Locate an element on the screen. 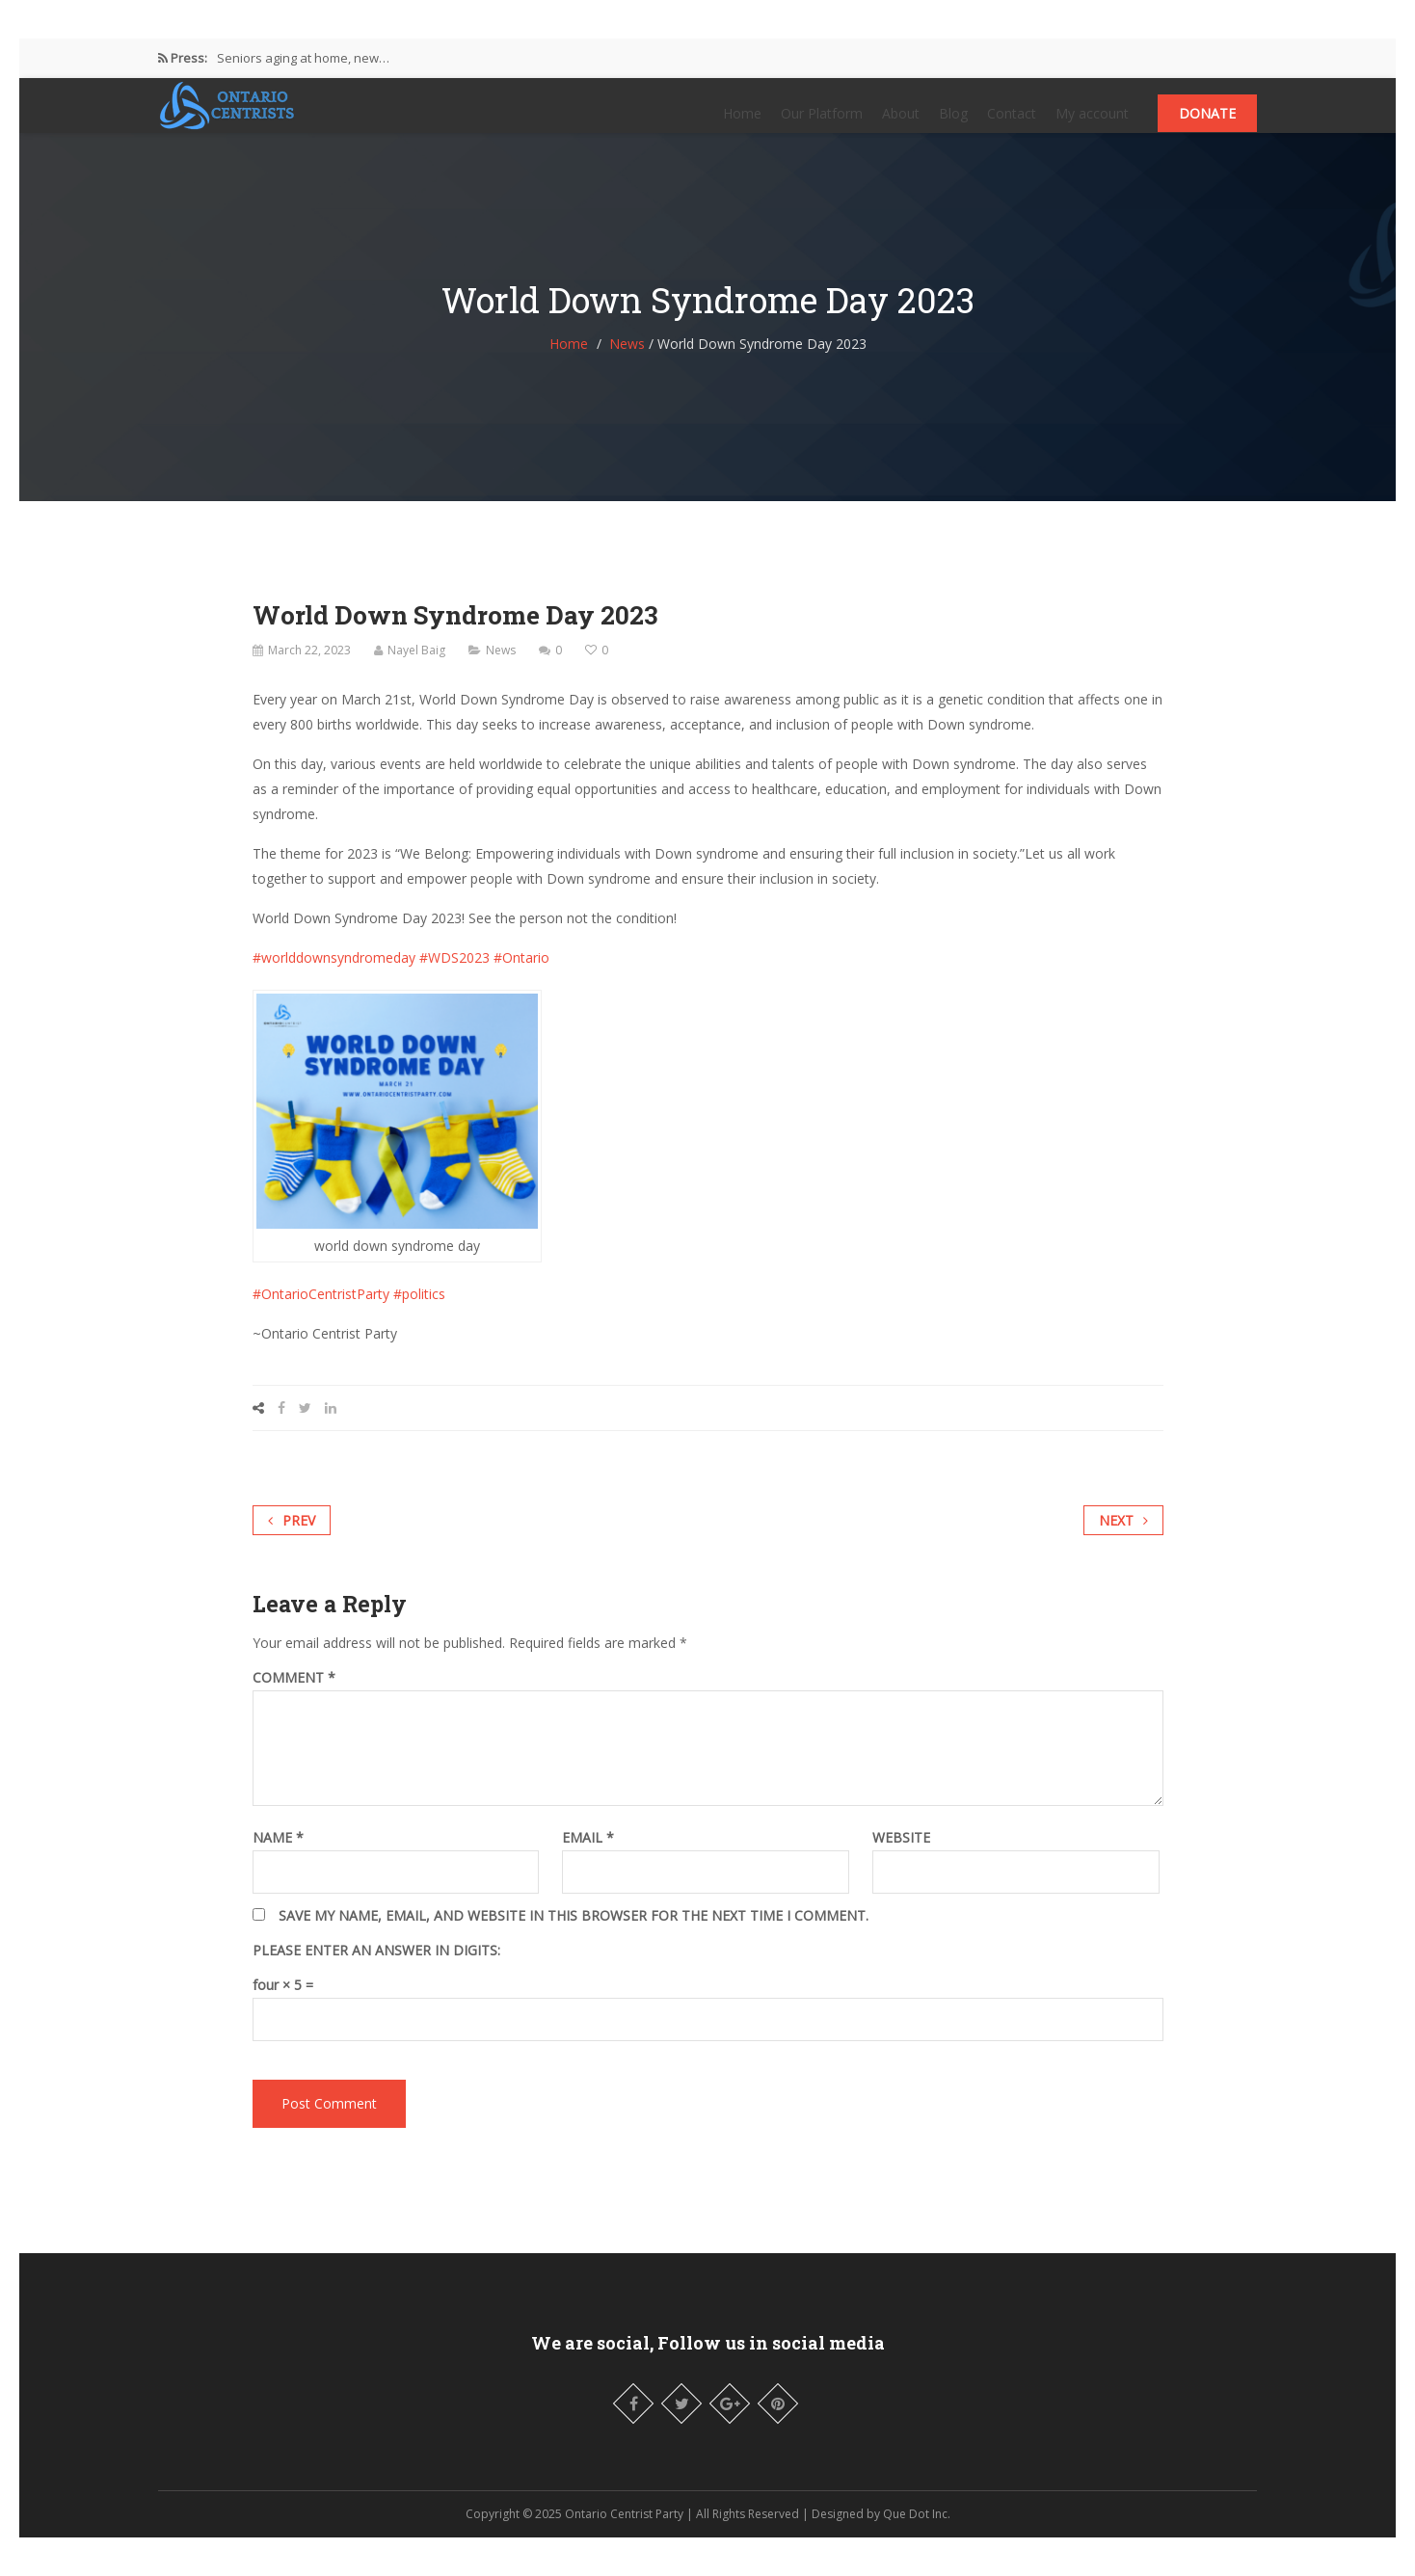  #WDS2023 [link] is located at coordinates (454, 977).